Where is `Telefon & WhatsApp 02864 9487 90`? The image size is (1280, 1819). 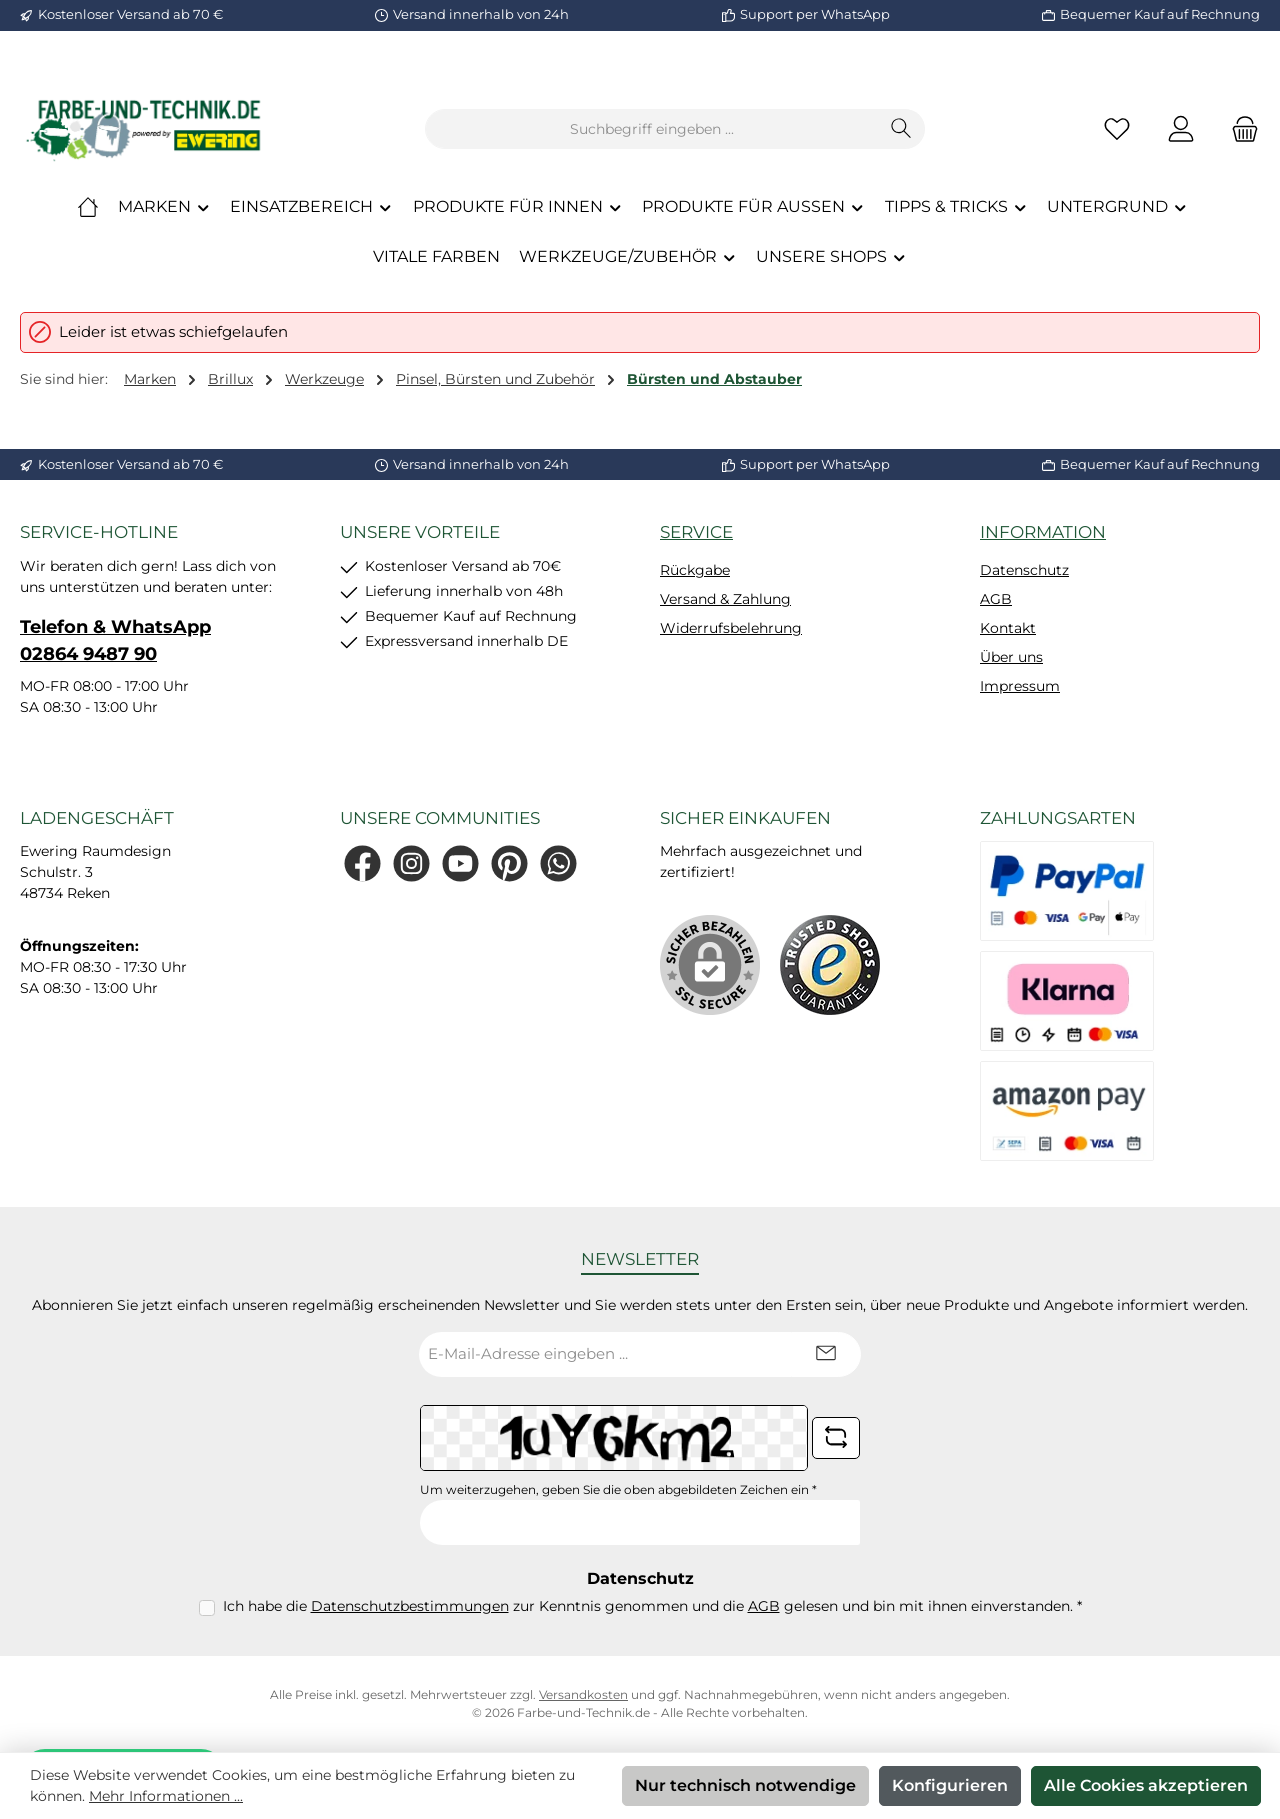 Telefon & WhatsApp 02864 9487 90 is located at coordinates (115, 640).